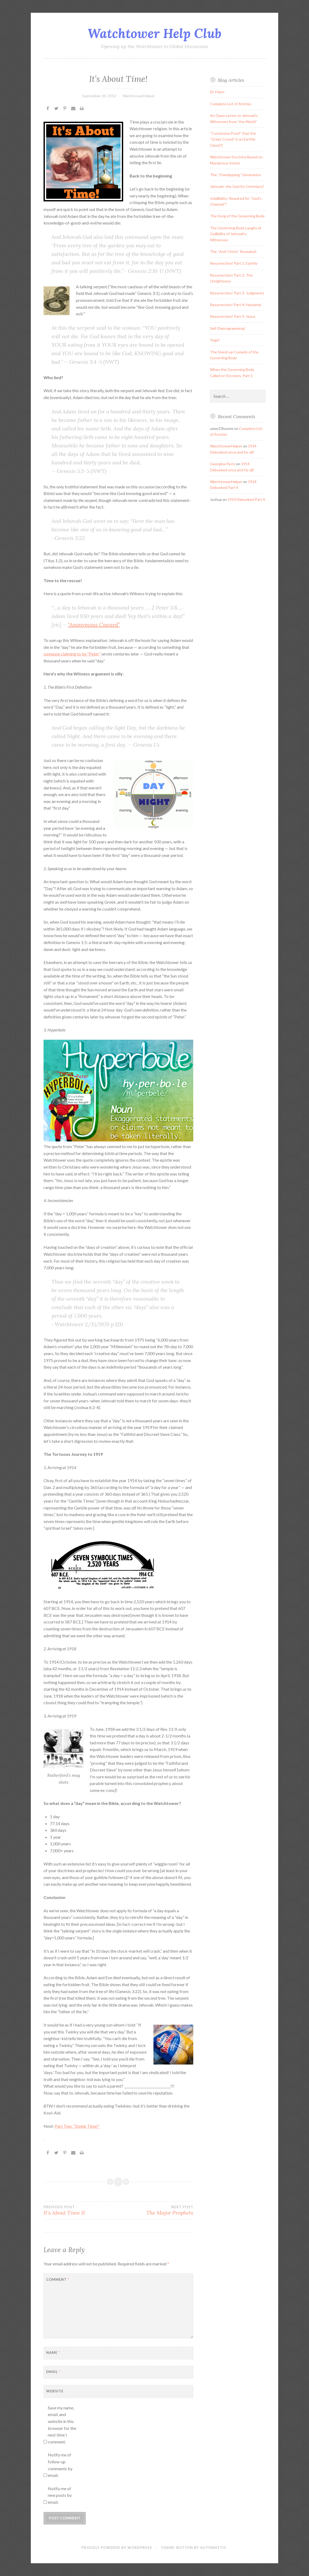 This screenshot has width=309, height=2576. Describe the element at coordinates (237, 216) in the screenshot. I see `The Song of the Governing Body` at that location.